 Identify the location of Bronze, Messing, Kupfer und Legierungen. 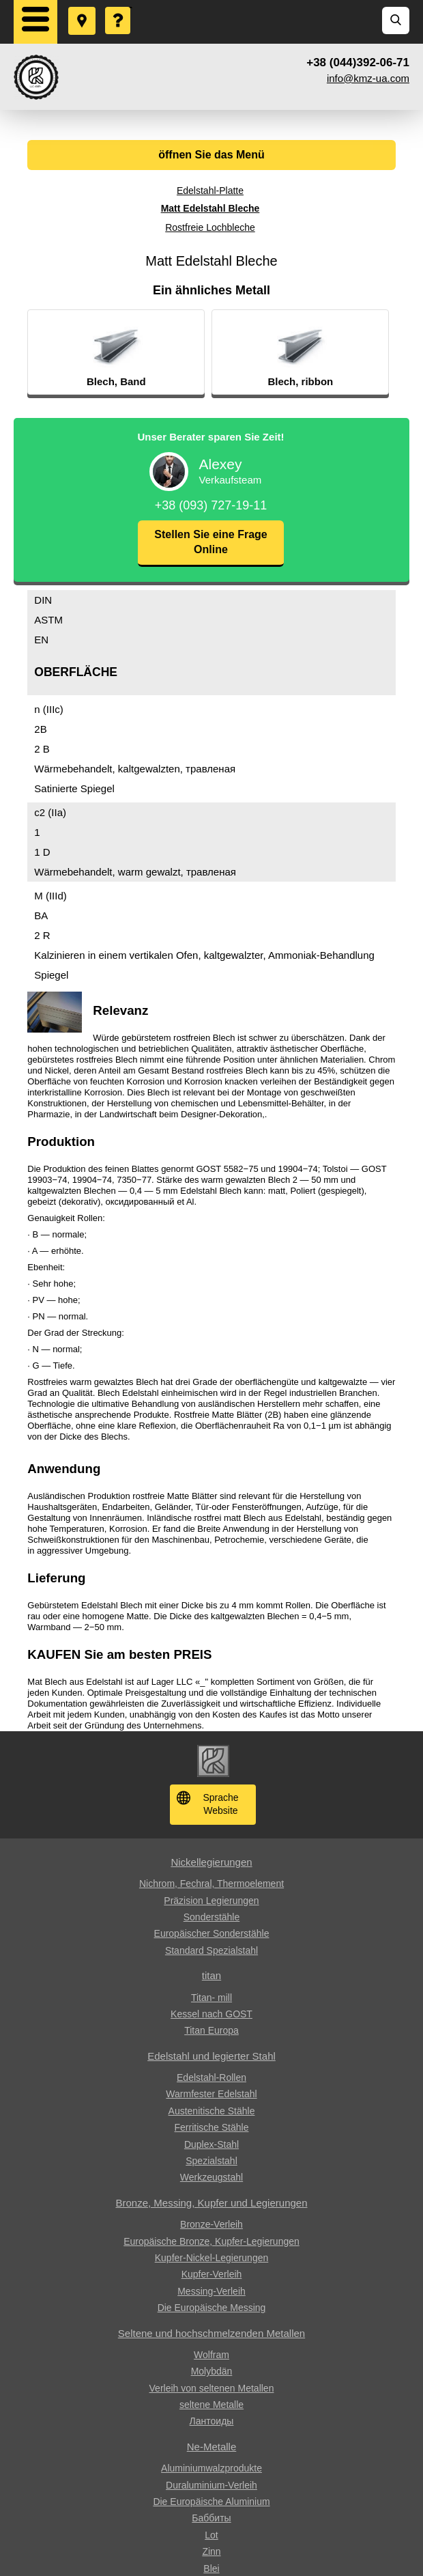
(211, 2203).